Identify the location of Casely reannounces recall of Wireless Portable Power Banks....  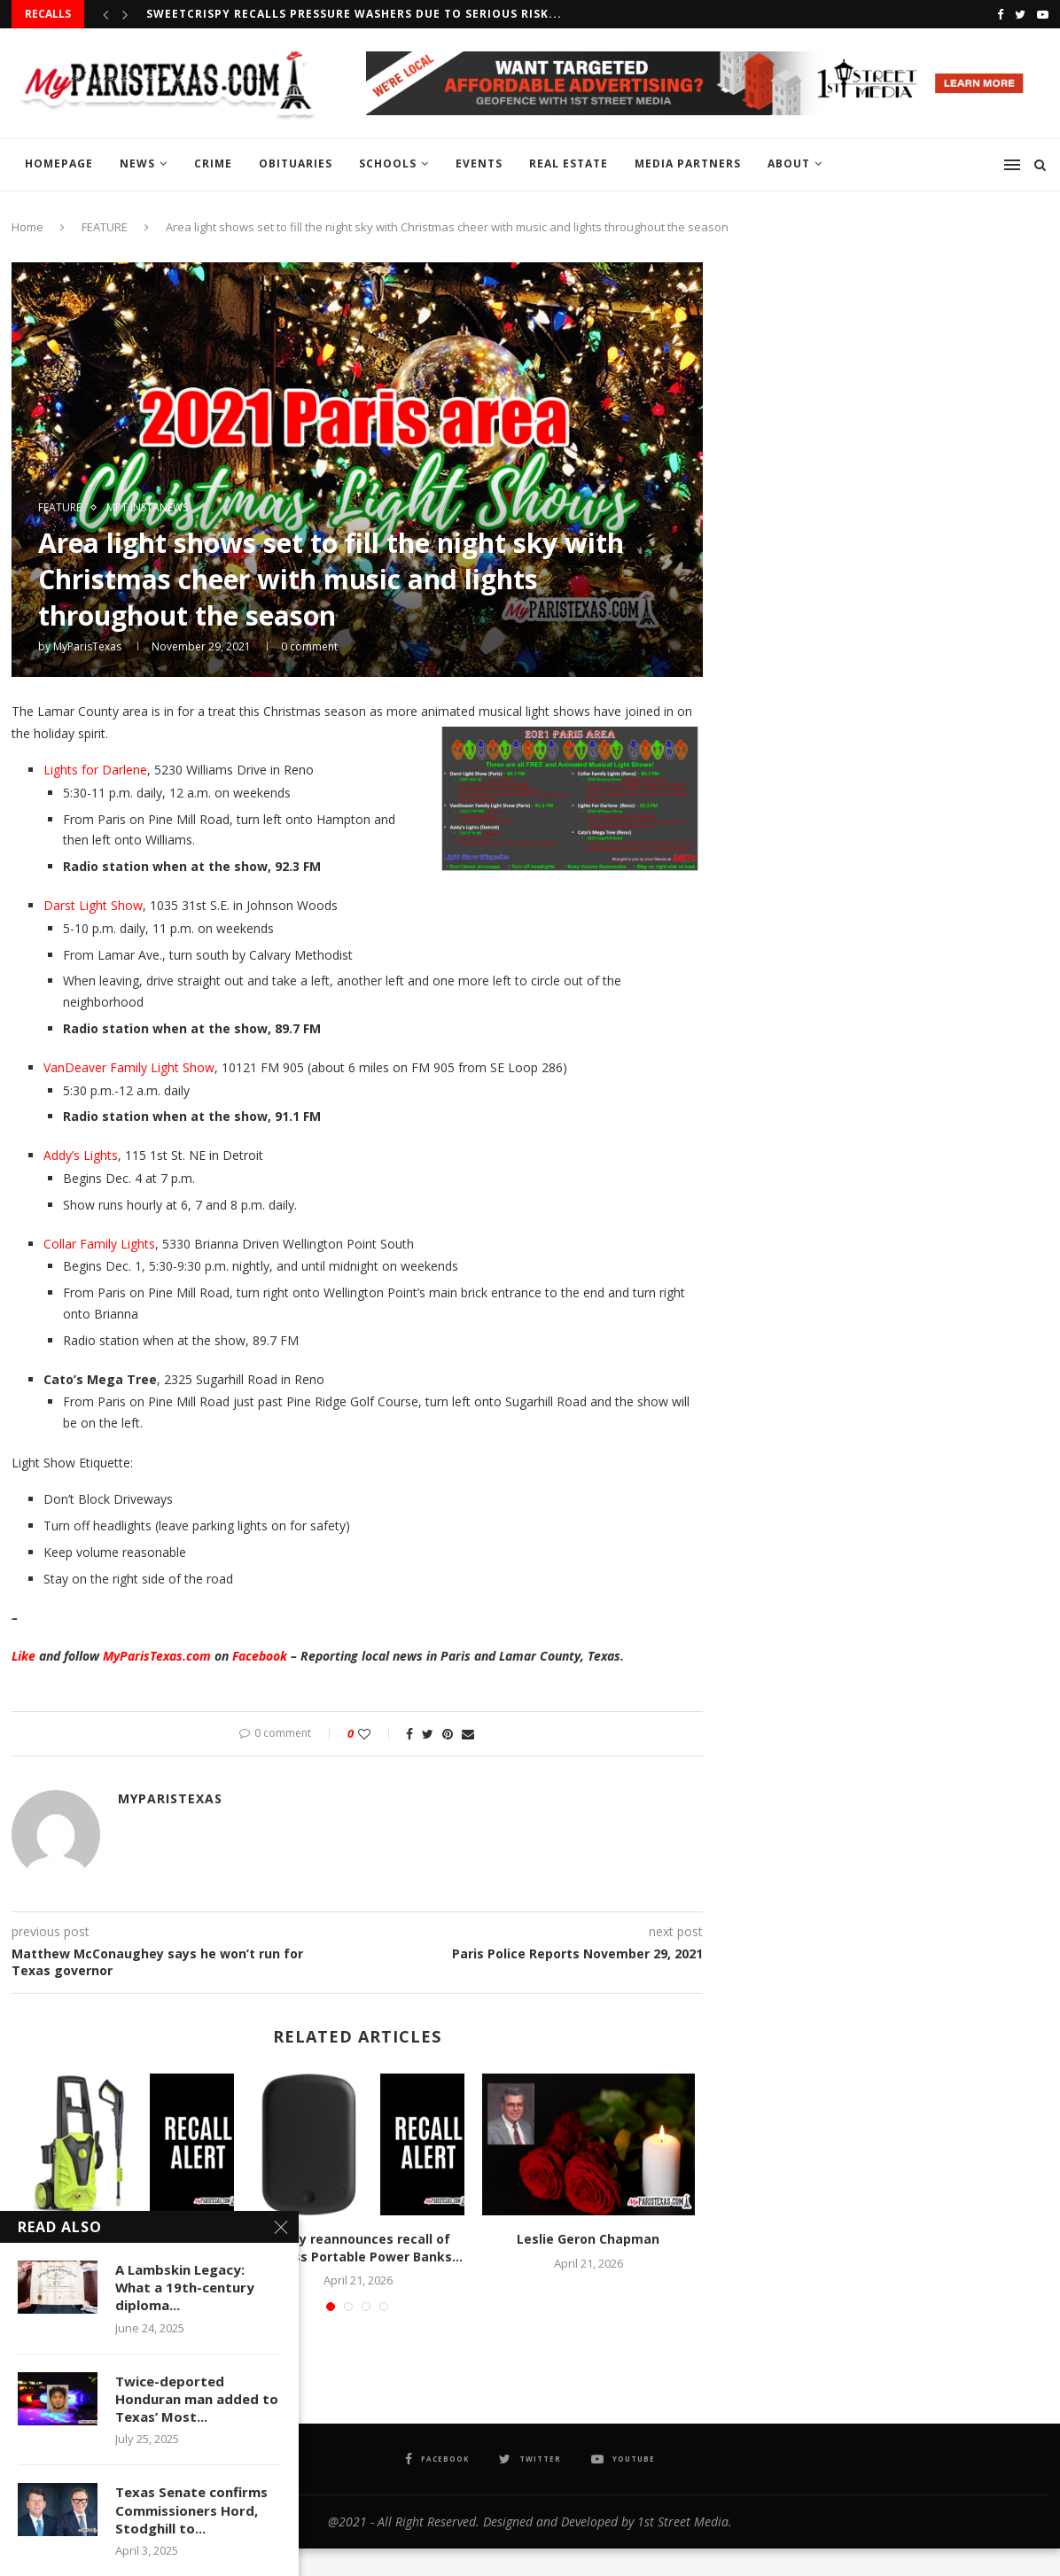
(358, 2247).